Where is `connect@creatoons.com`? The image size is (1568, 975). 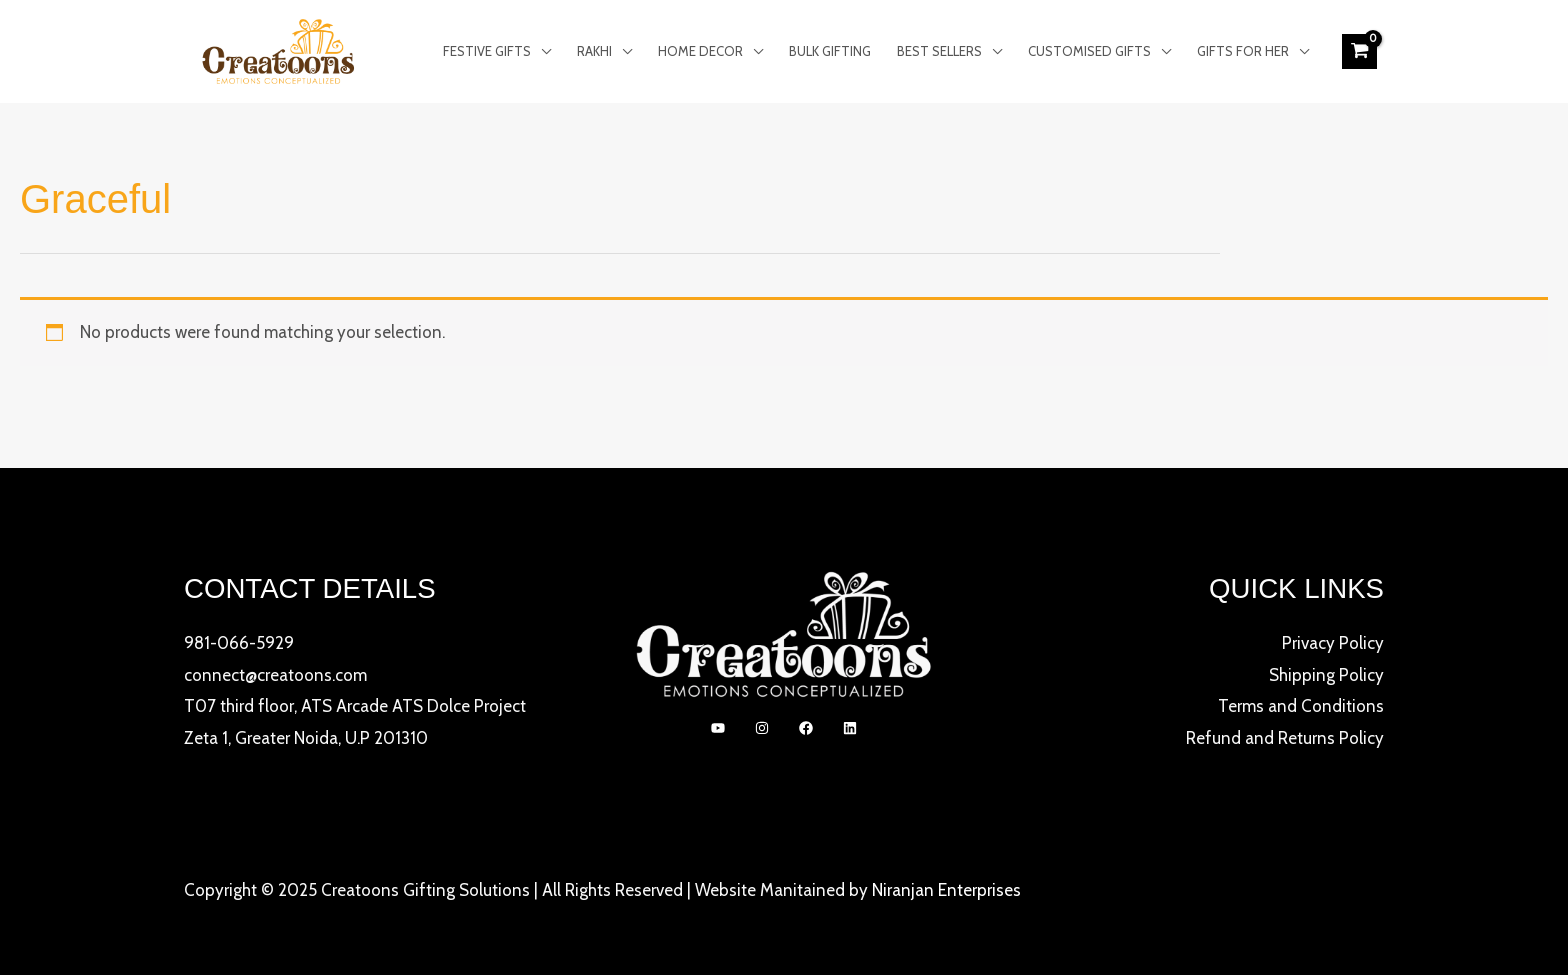
connect@creatoons.com is located at coordinates (275, 675).